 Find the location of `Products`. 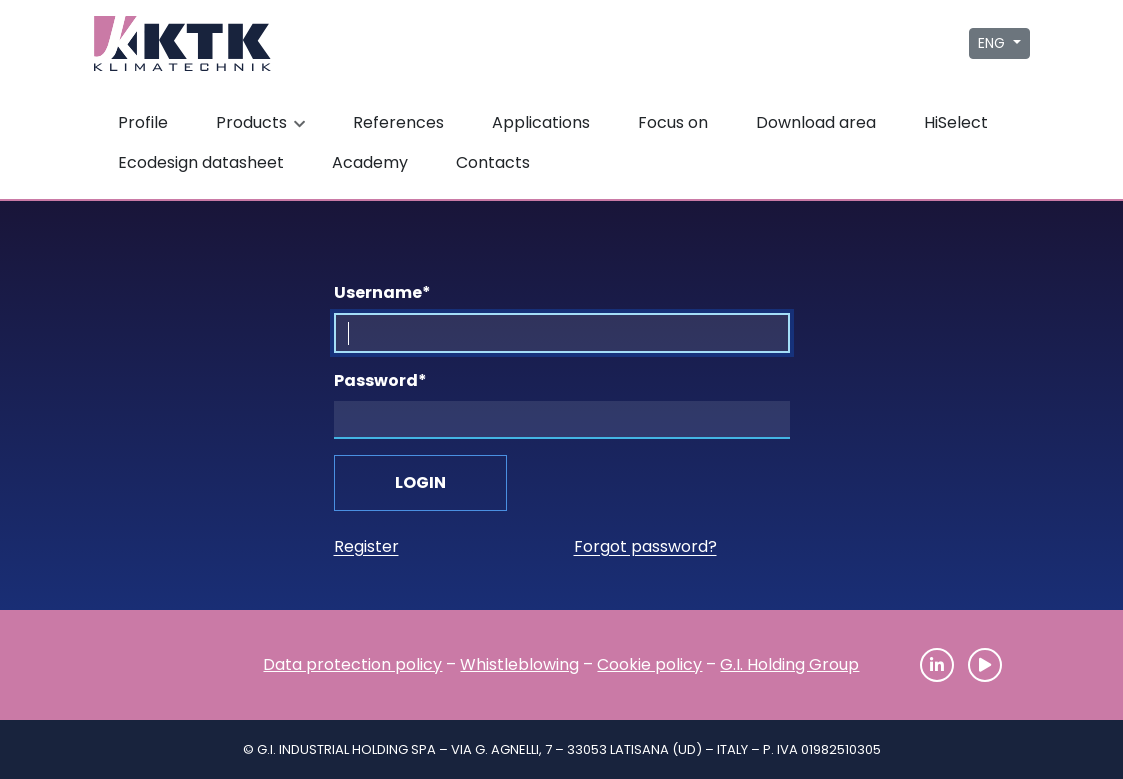

Products is located at coordinates (263, 122).